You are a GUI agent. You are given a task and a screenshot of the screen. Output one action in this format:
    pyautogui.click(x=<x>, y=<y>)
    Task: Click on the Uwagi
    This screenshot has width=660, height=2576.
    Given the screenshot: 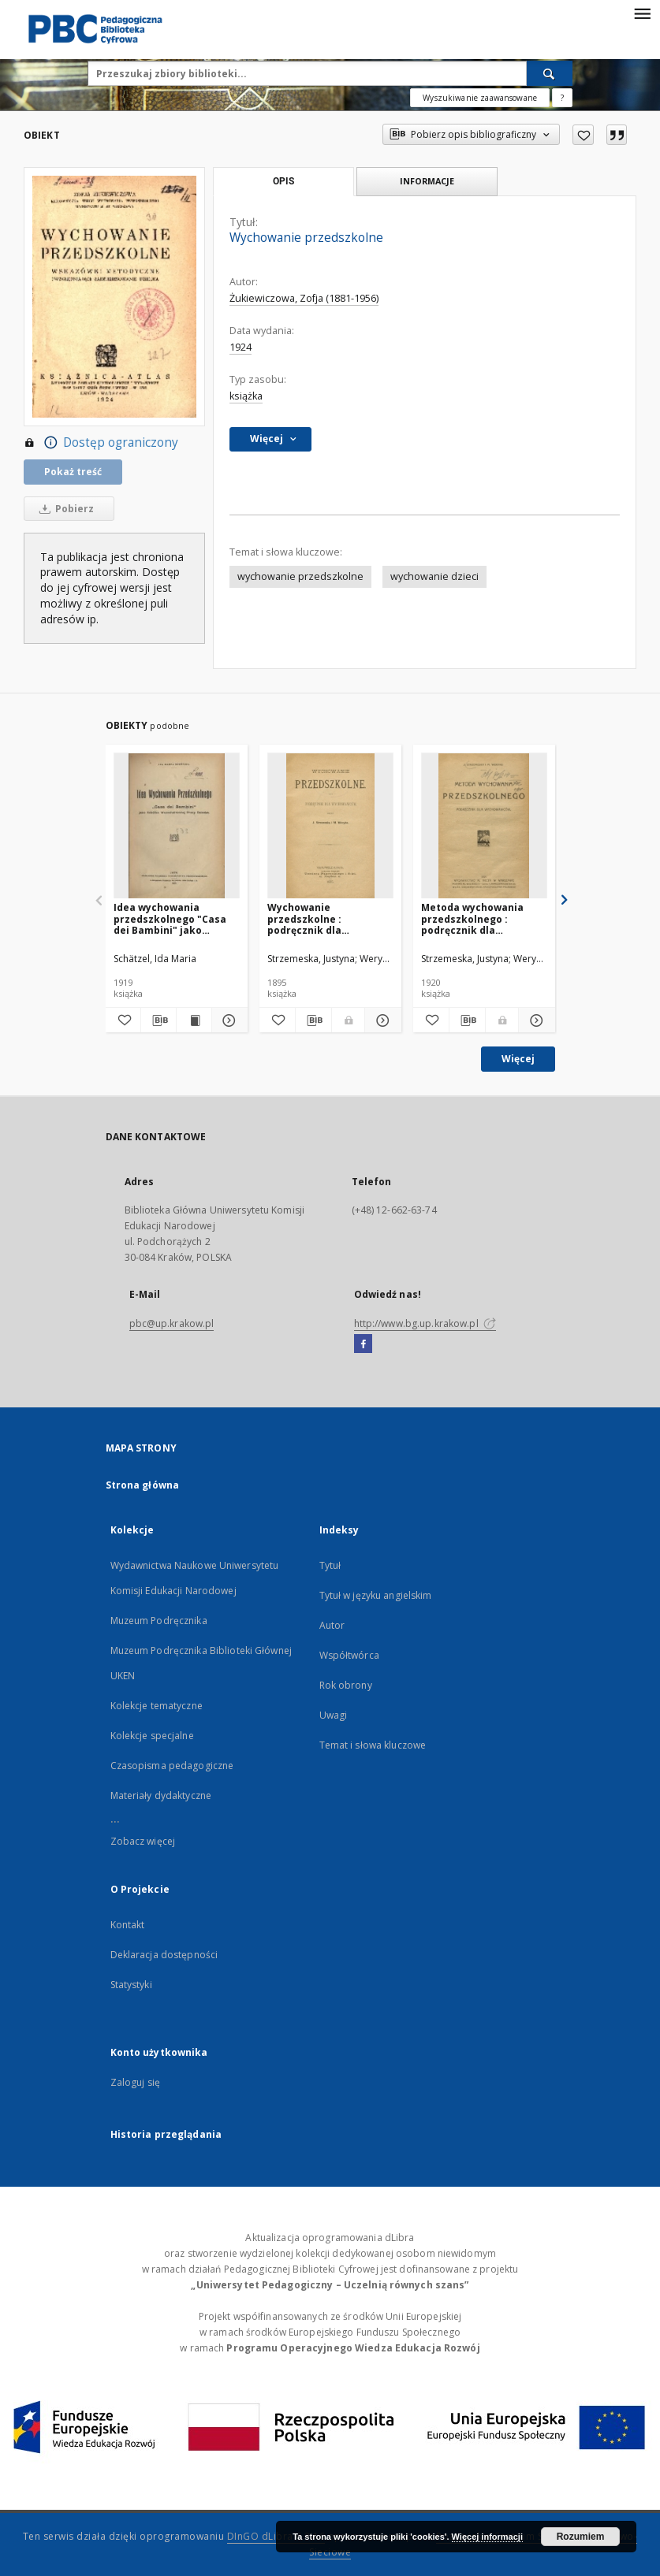 What is the action you would take?
    pyautogui.click(x=333, y=1715)
    